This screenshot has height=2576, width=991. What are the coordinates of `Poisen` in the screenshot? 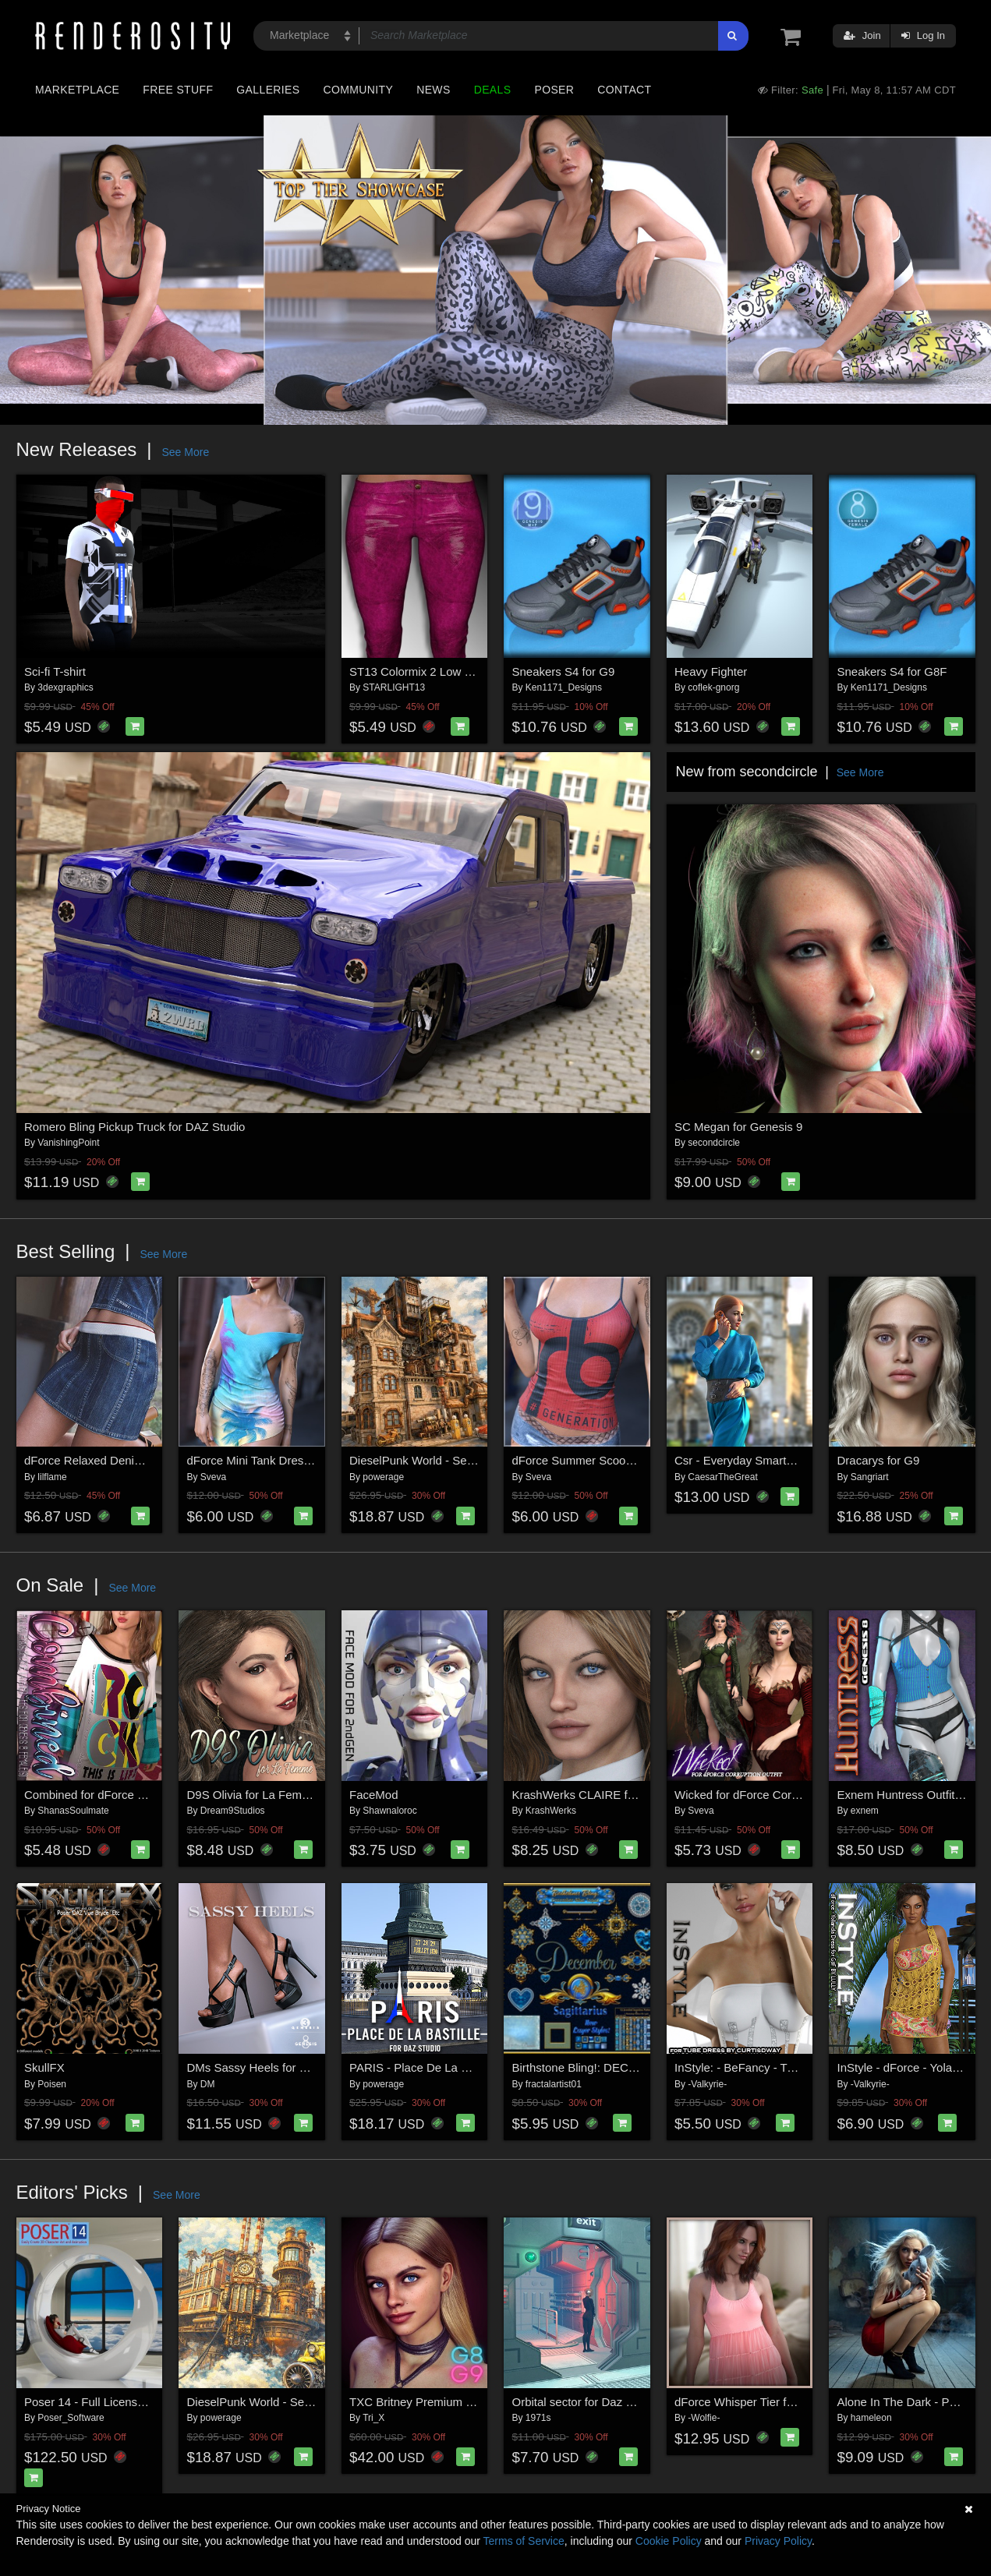 It's located at (51, 2084).